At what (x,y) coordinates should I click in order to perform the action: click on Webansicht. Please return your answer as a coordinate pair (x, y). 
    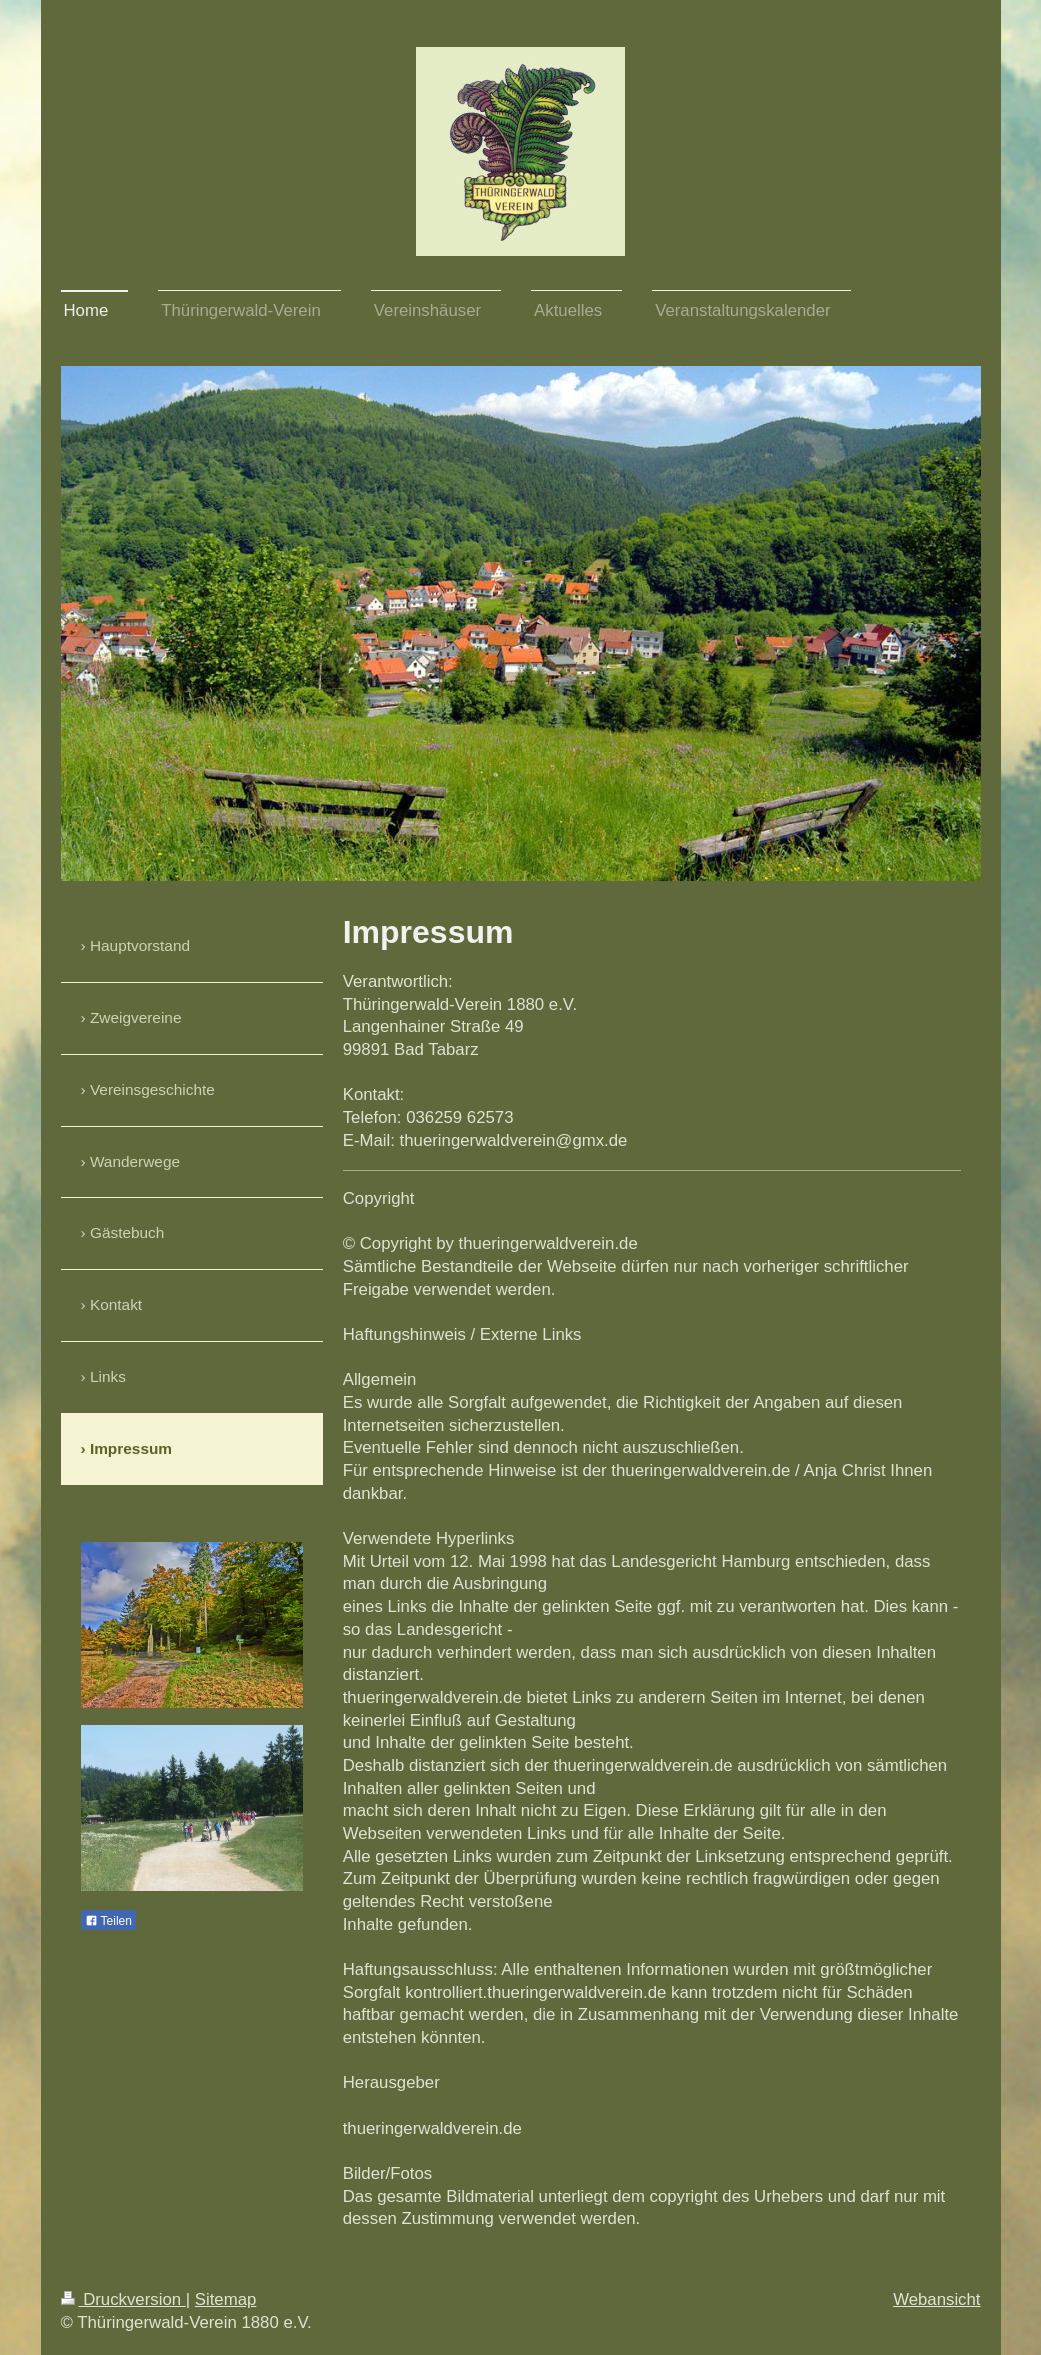
    Looking at the image, I should click on (936, 2299).